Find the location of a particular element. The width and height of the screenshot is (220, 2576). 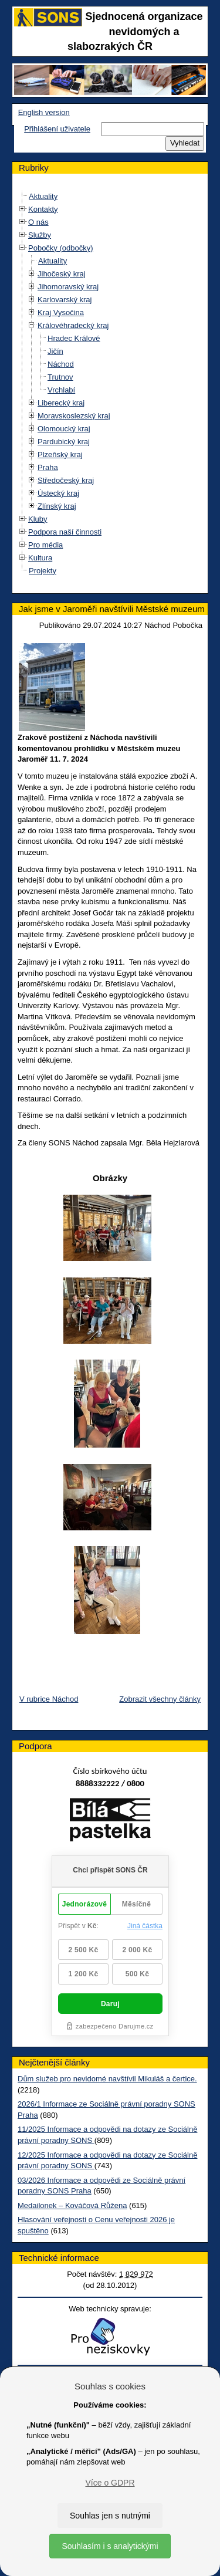

Plzeňský kraj is located at coordinates (60, 454).